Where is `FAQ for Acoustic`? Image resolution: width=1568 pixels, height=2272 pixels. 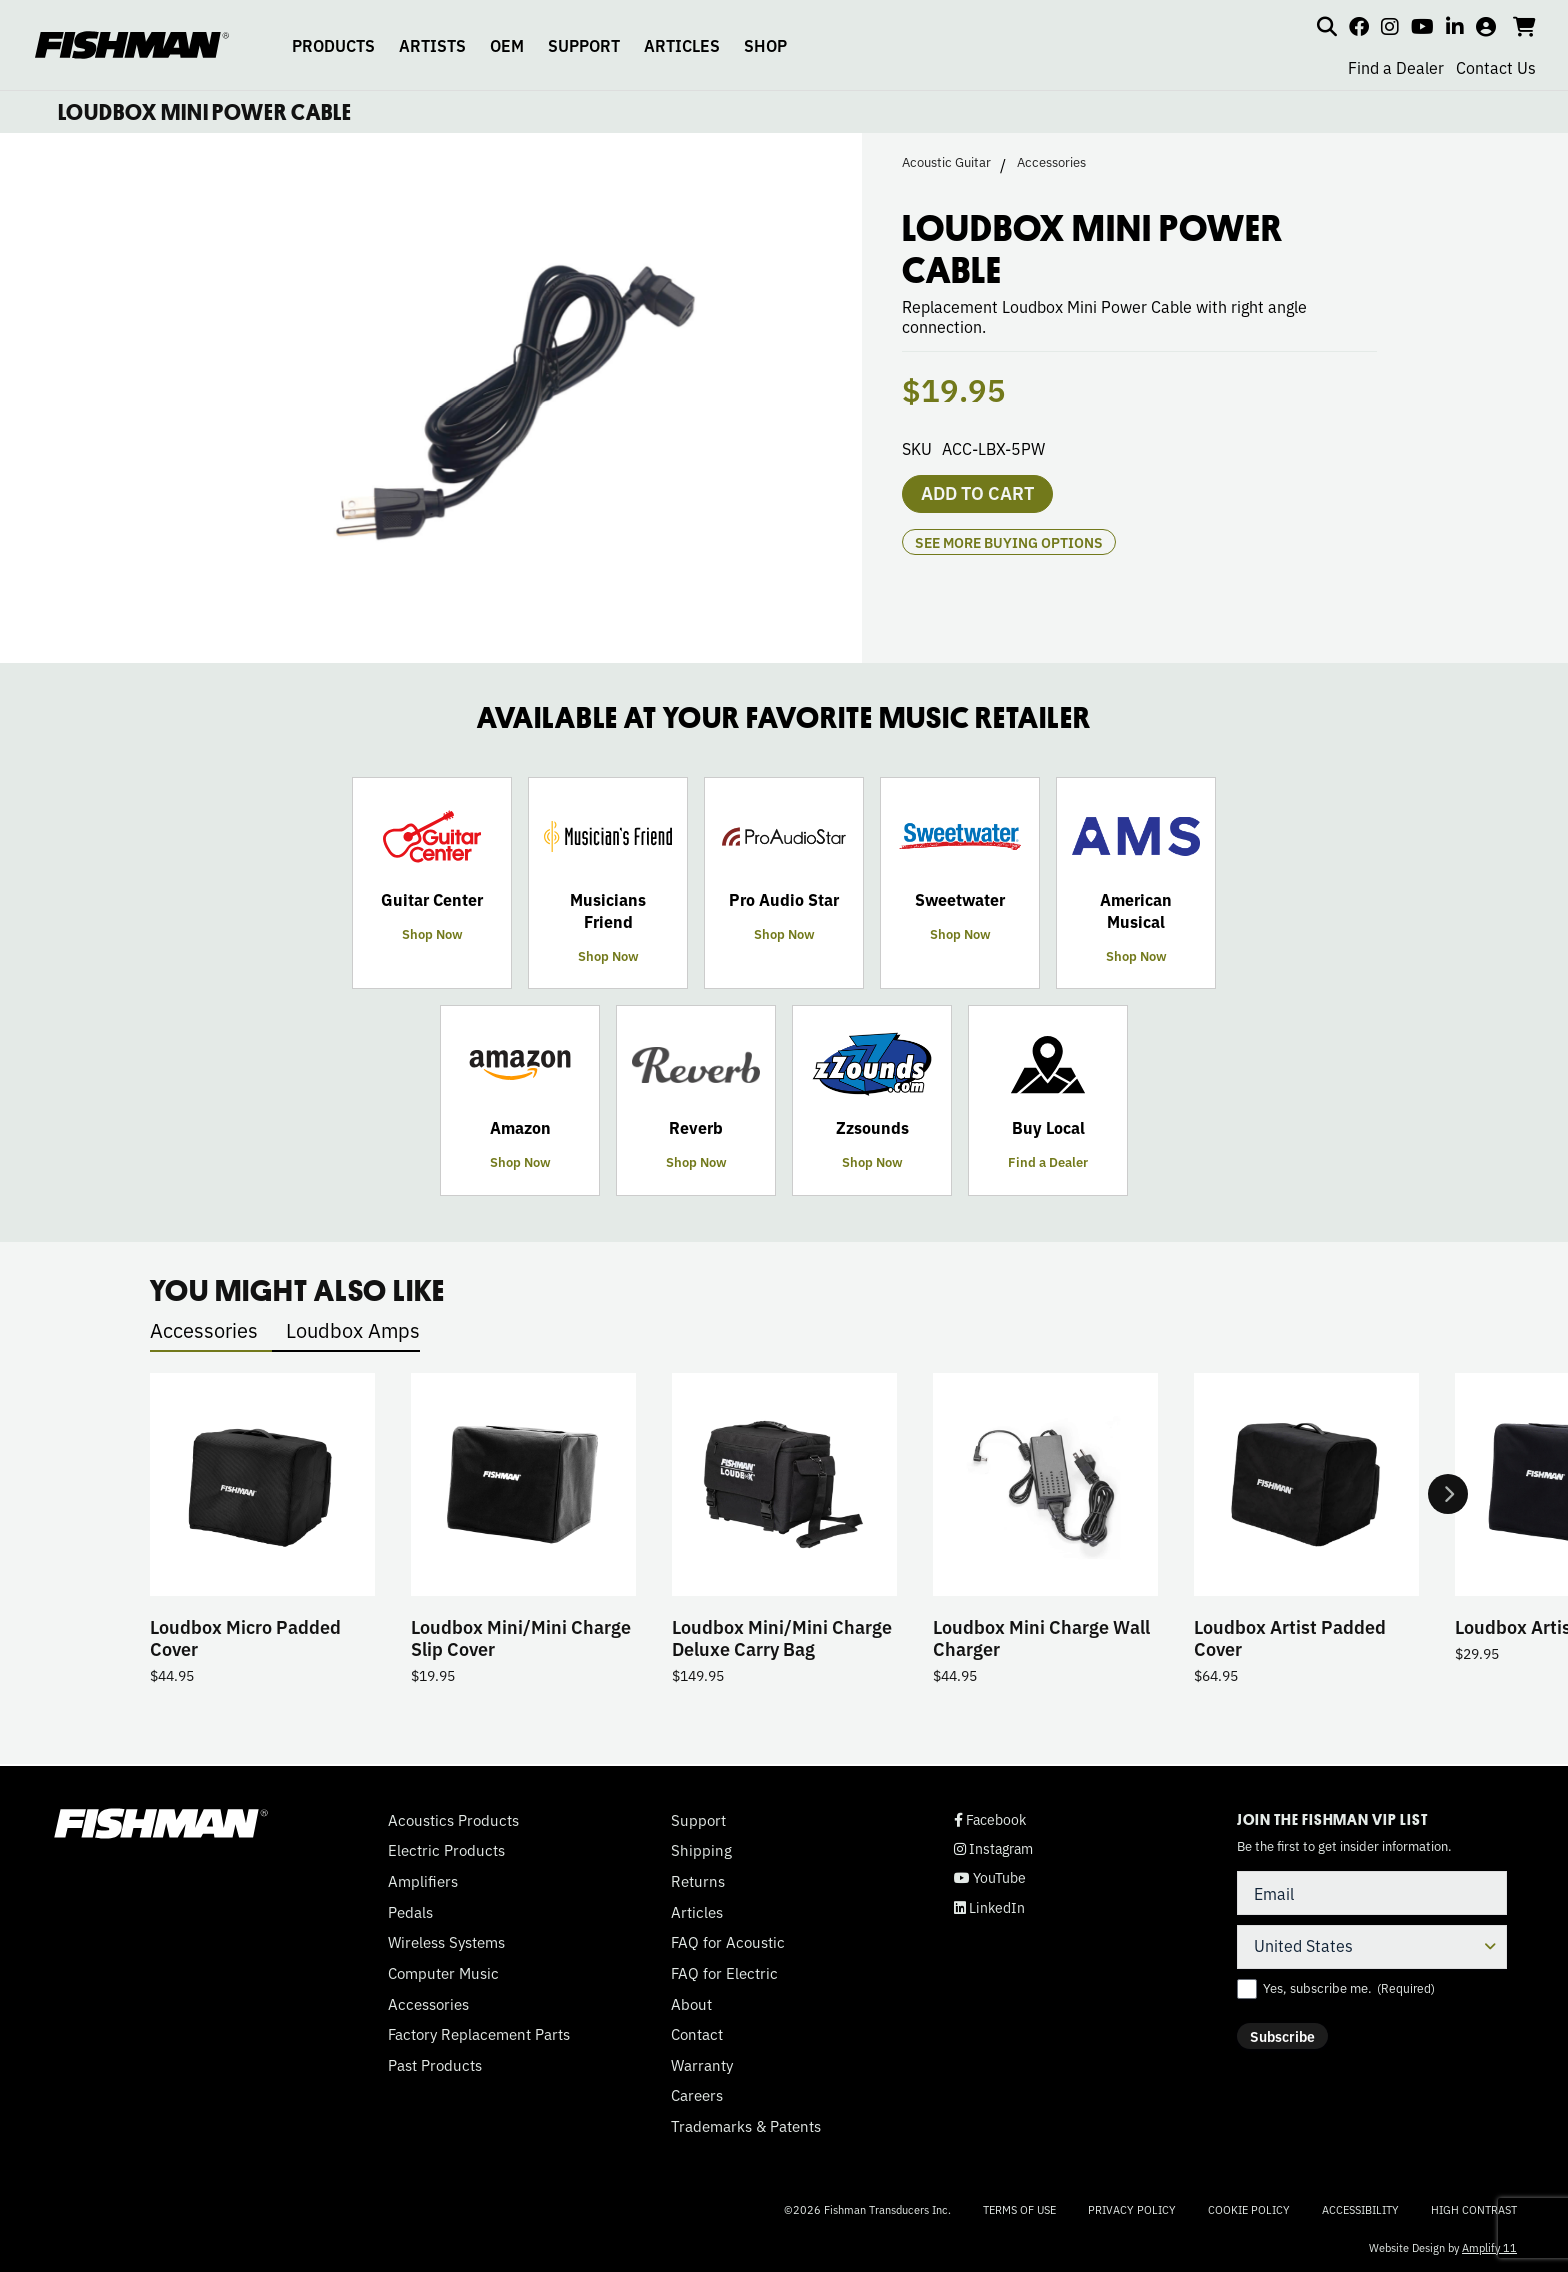
FAQ for Acoustic is located at coordinates (728, 1942).